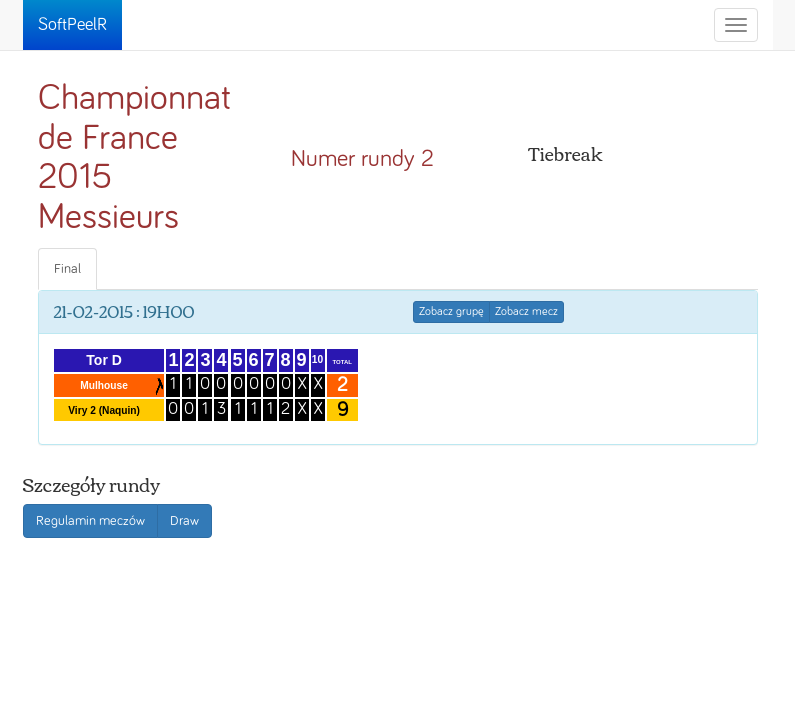  Describe the element at coordinates (451, 312) in the screenshot. I see `Zobacz grupę` at that location.